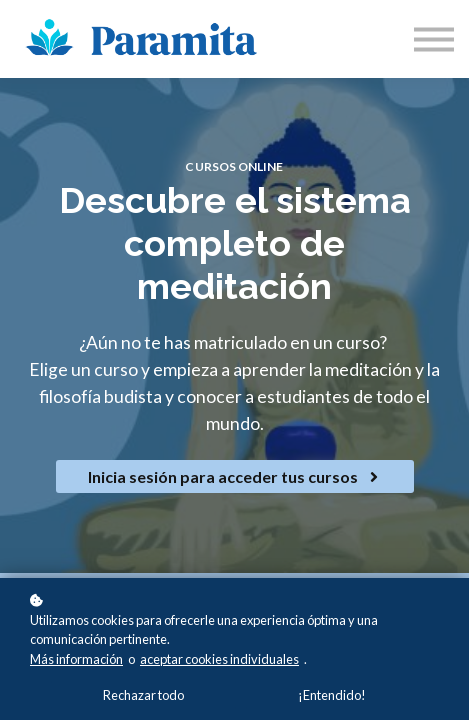 This screenshot has width=469, height=720. I want to click on Rechazar todo, so click(143, 695).